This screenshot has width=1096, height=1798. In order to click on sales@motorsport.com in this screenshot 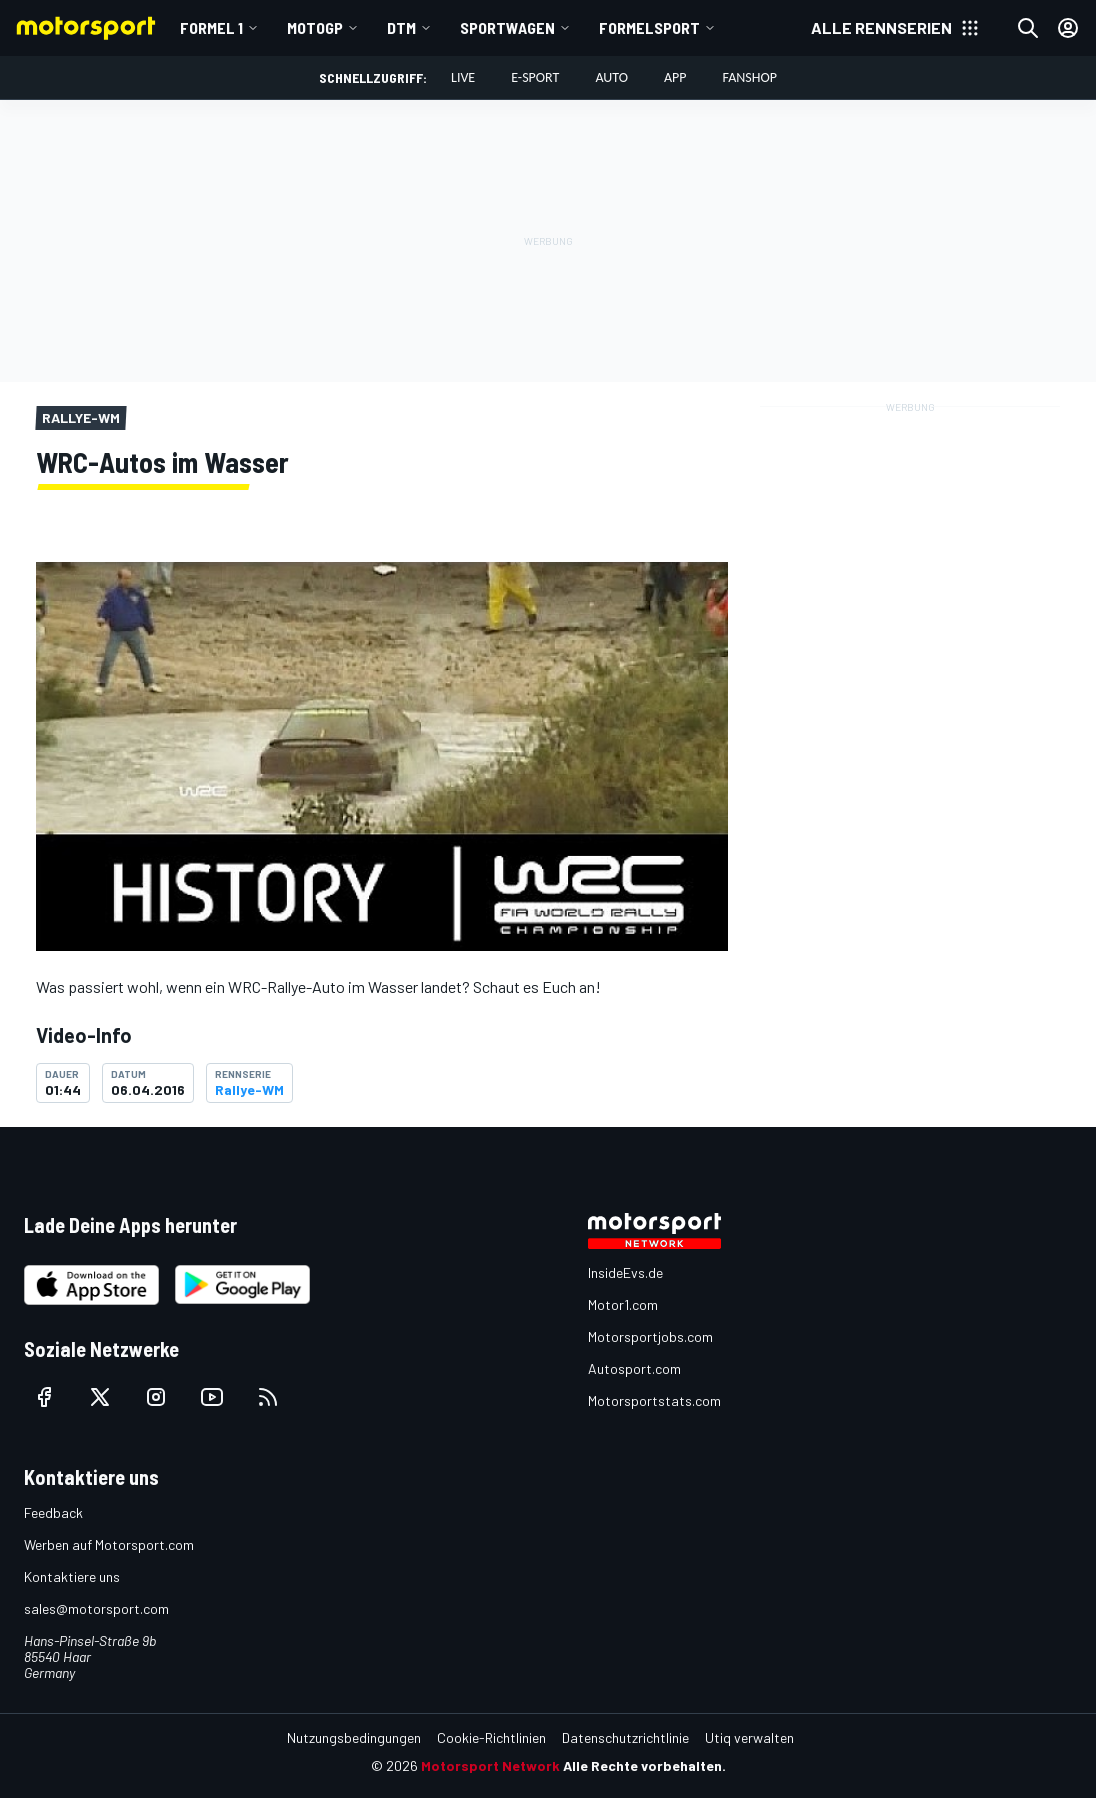, I will do `click(96, 1608)`.